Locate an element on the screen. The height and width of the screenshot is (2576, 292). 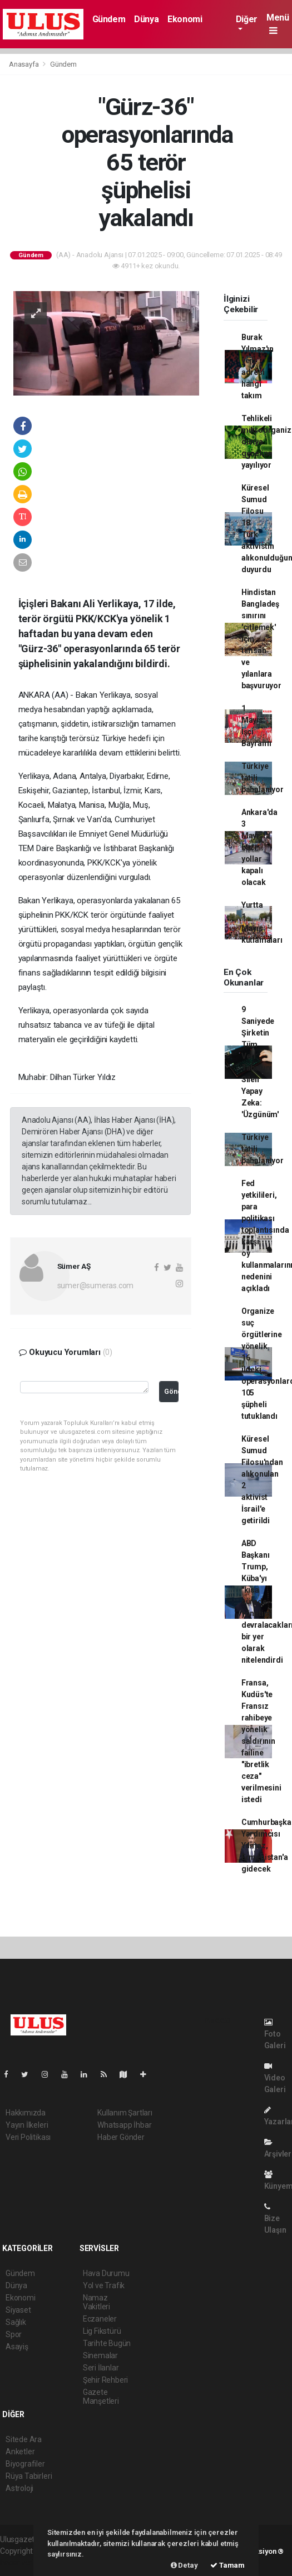
Bize Ulaşın is located at coordinates (275, 2218).